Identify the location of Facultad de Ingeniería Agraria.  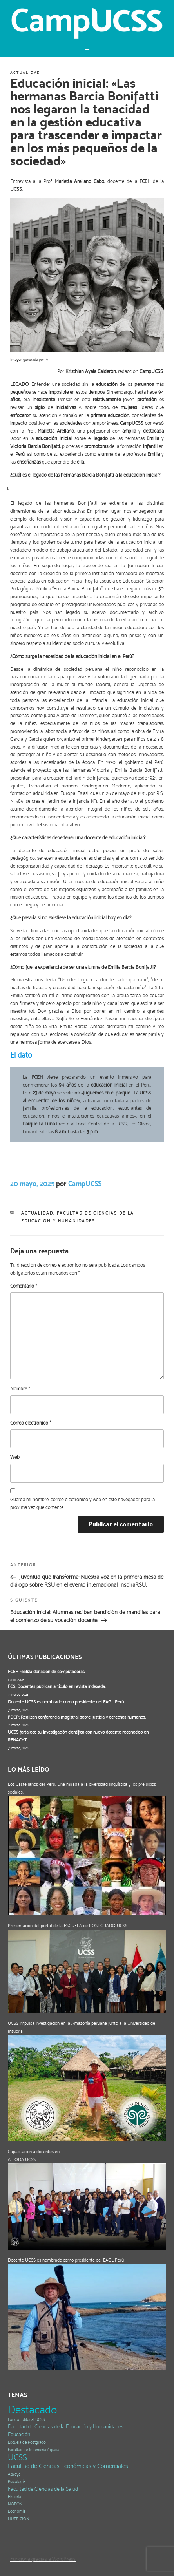
(33, 2449).